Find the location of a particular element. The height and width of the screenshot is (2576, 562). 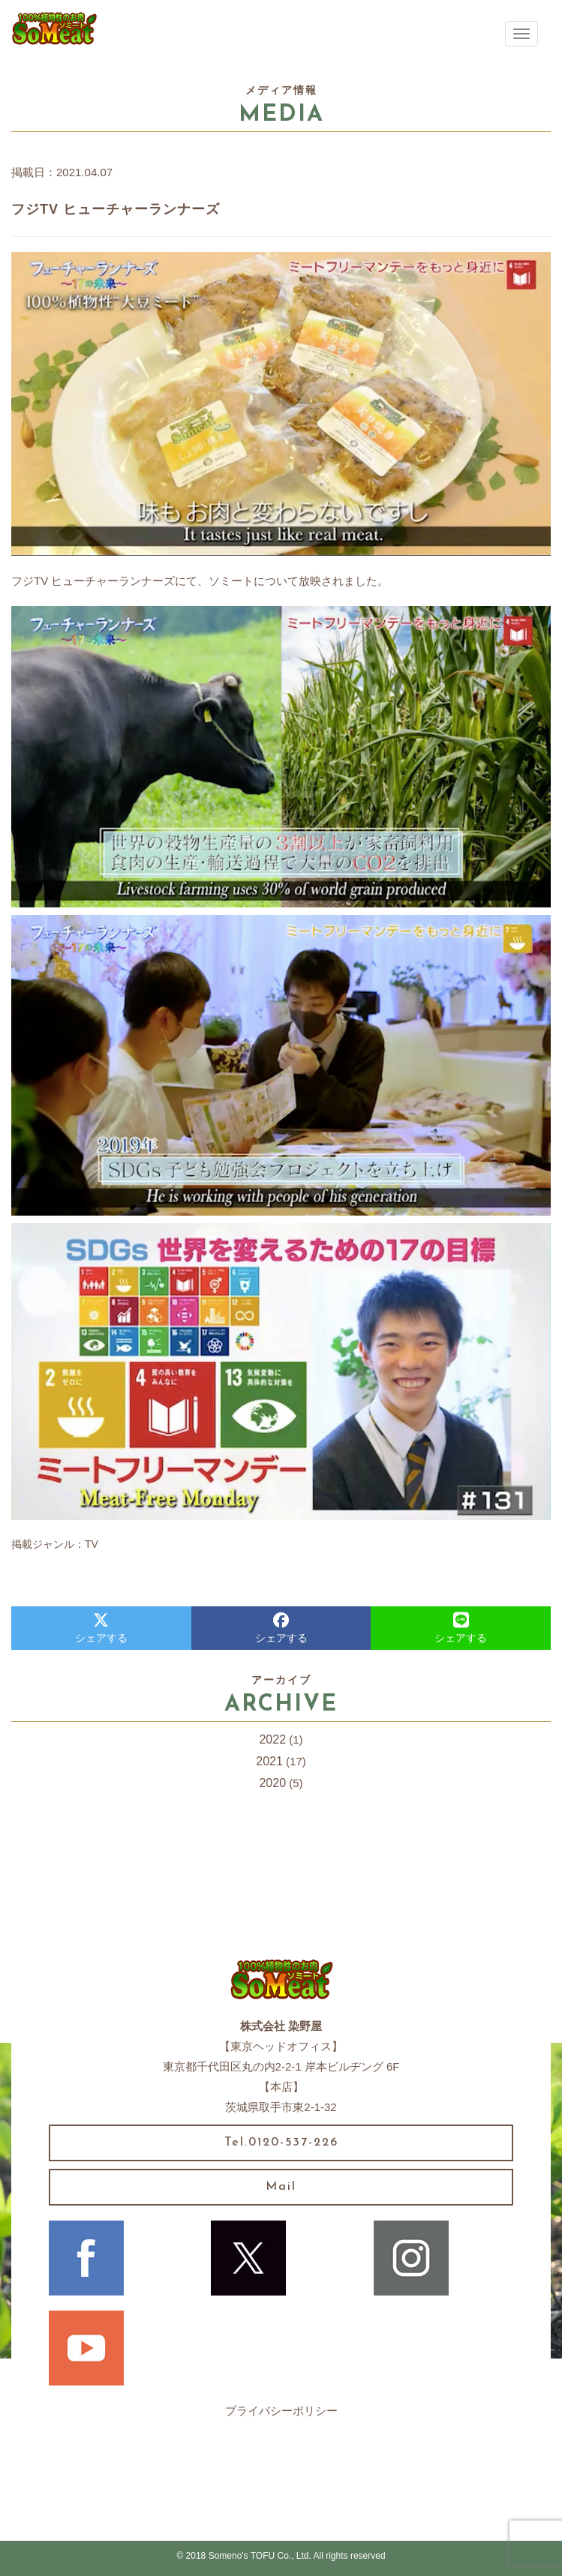

2021 is located at coordinates (269, 1761).